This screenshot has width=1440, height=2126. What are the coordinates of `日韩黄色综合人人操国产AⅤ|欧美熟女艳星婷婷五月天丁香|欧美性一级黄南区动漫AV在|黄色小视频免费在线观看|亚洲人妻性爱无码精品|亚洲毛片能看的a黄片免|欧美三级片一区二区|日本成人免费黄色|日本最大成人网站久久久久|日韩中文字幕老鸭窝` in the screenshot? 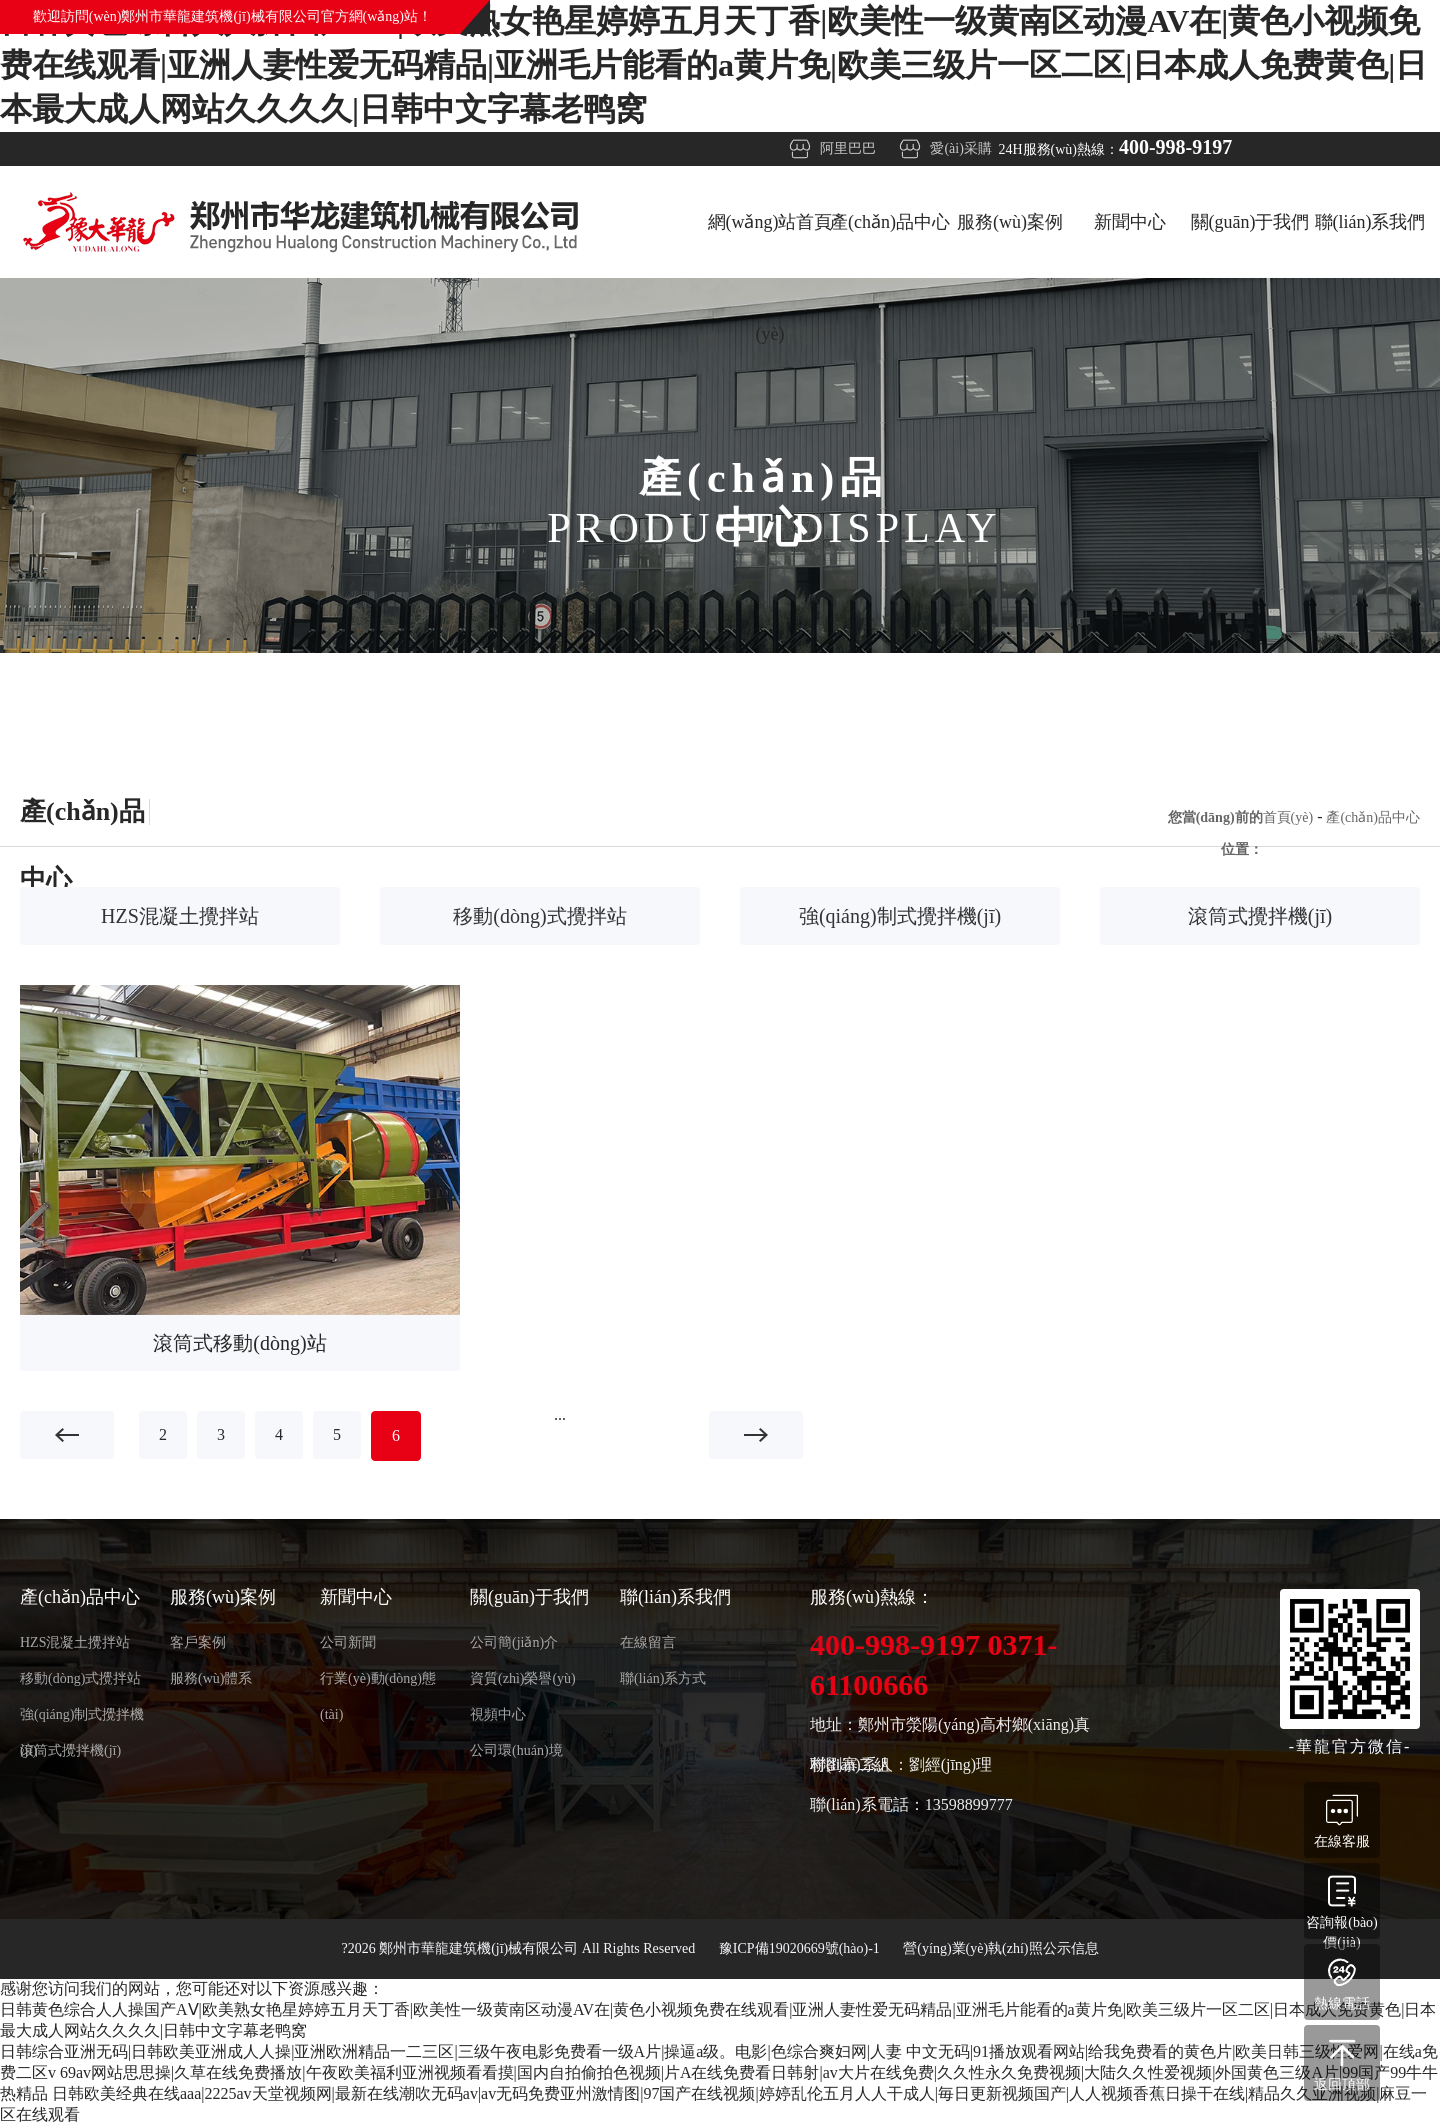 It's located at (713, 65).